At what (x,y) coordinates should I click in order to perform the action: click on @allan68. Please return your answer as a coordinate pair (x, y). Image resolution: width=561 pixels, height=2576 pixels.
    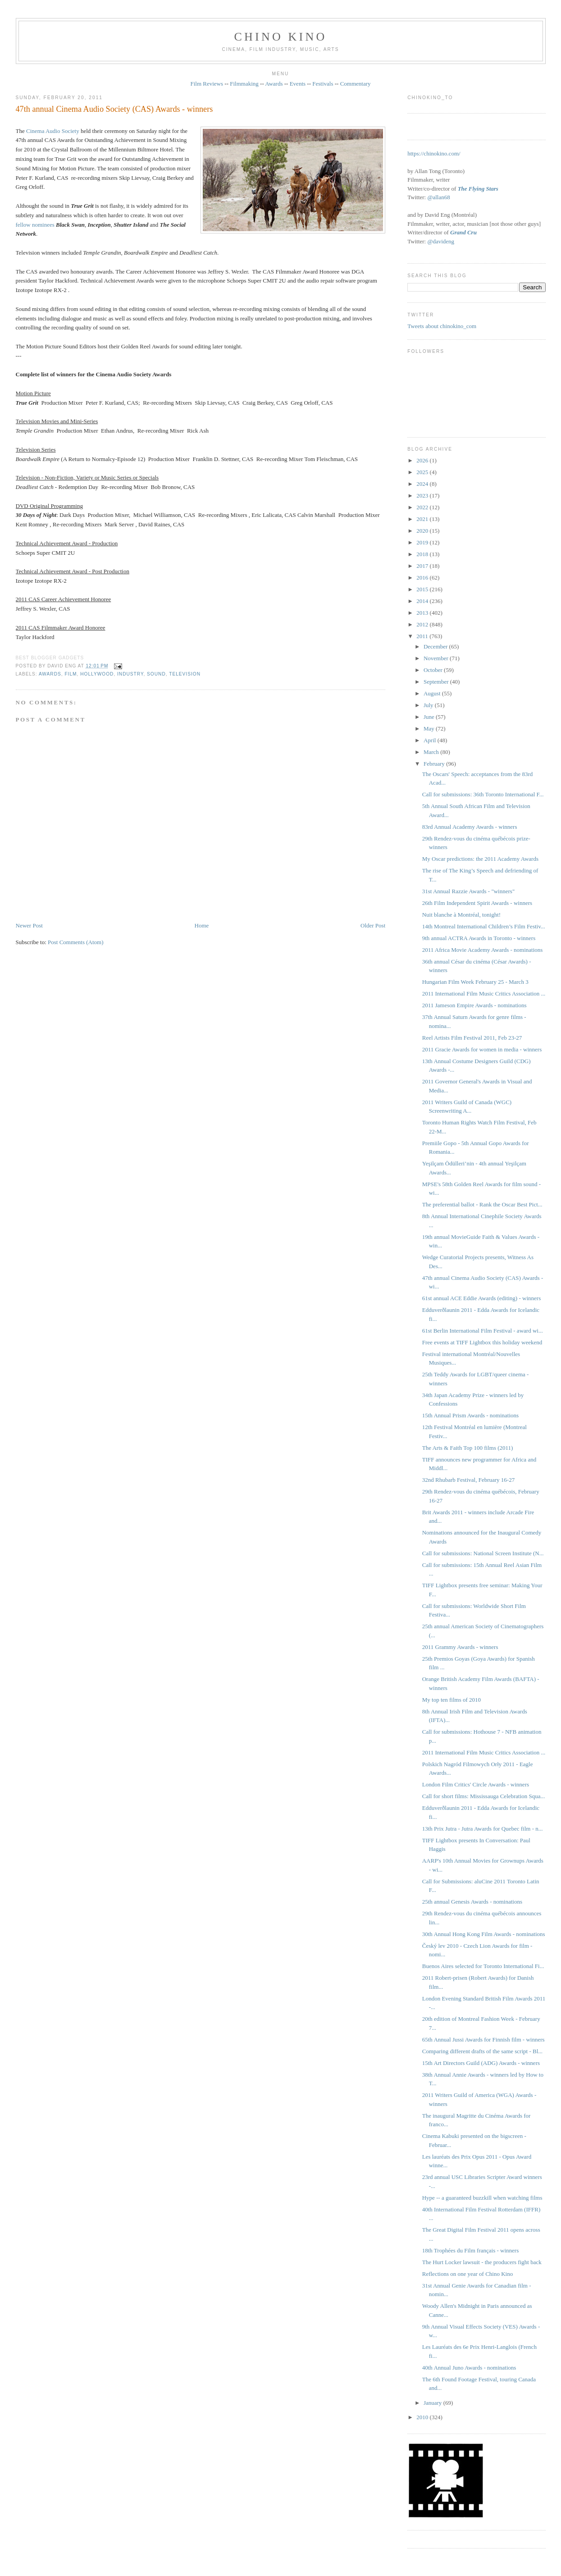
    Looking at the image, I should click on (438, 197).